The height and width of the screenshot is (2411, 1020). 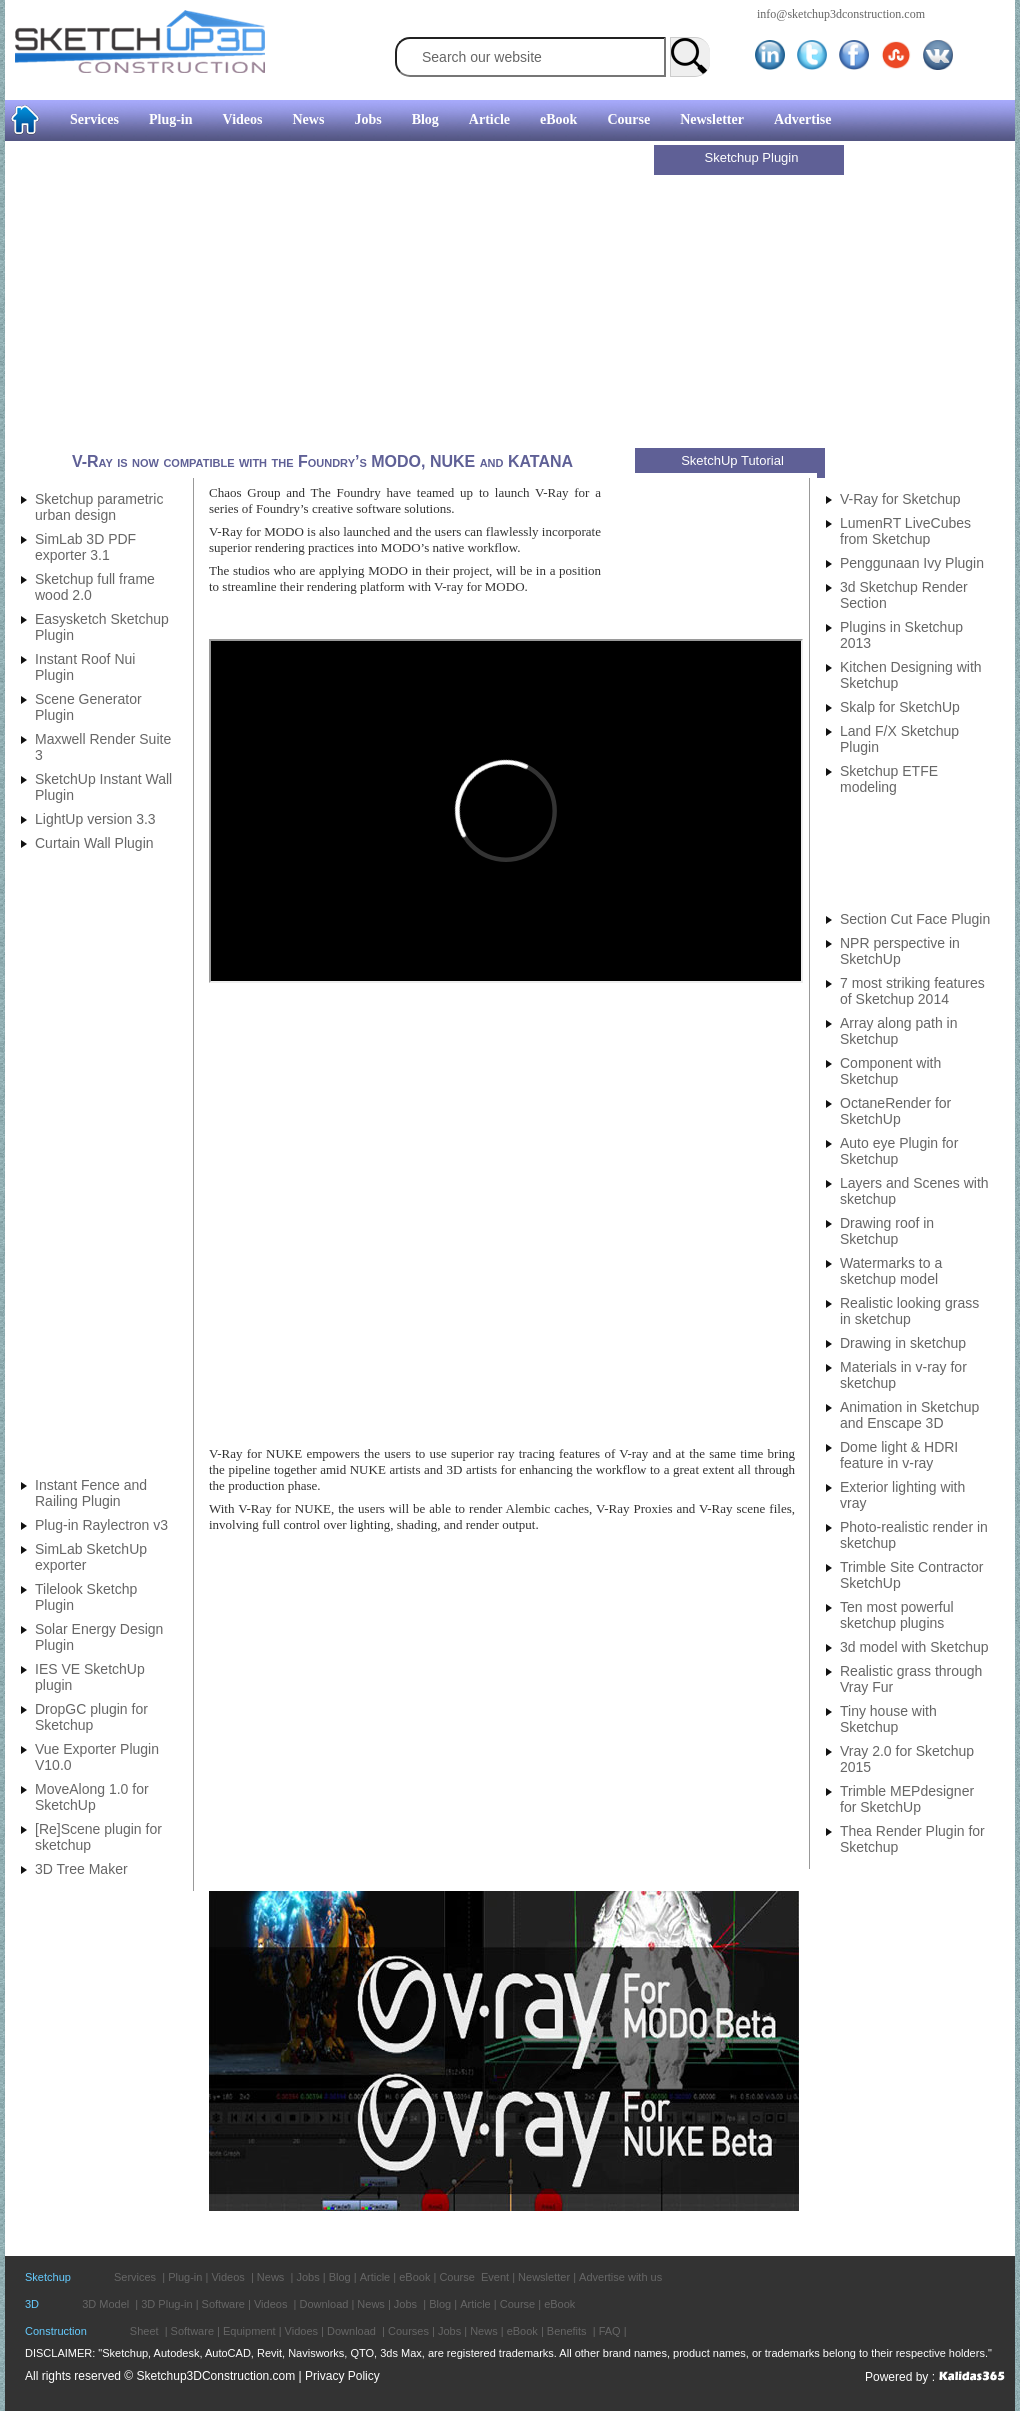 What do you see at coordinates (144, 2331) in the screenshot?
I see `Sheet` at bounding box center [144, 2331].